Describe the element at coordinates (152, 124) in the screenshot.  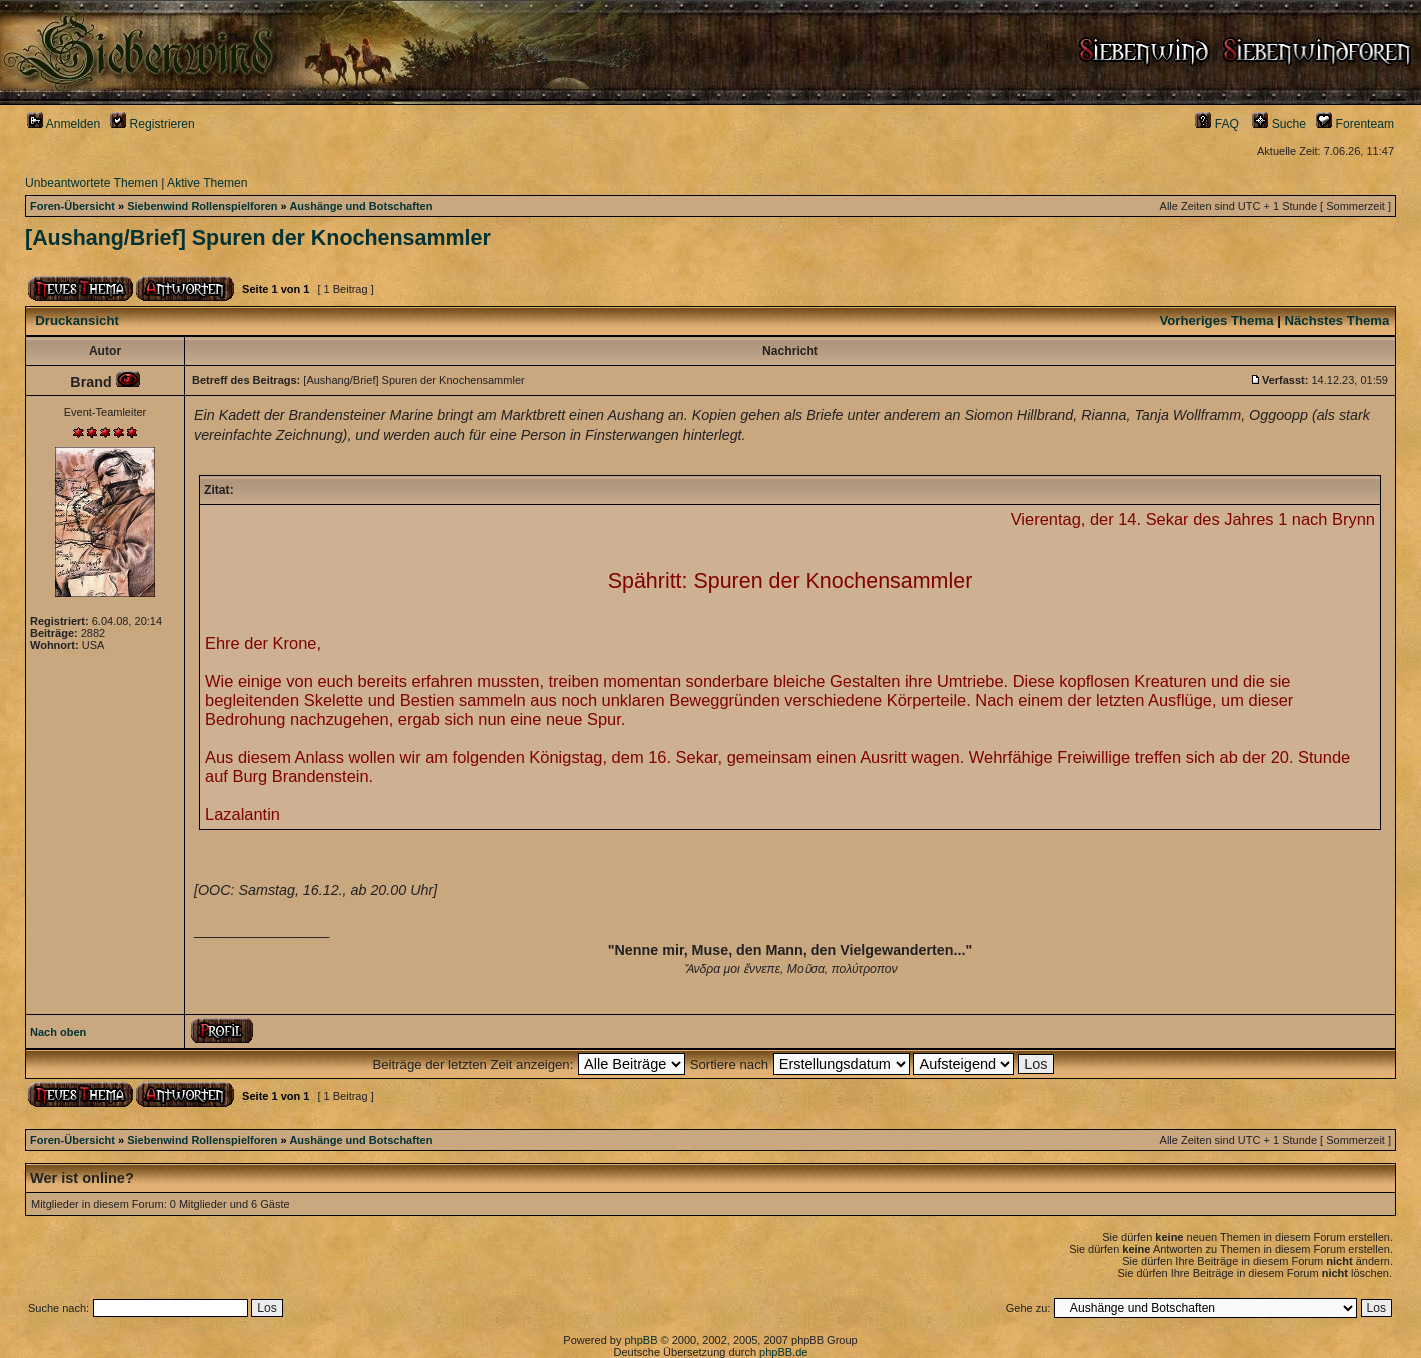
I see `Registrieren` at that location.